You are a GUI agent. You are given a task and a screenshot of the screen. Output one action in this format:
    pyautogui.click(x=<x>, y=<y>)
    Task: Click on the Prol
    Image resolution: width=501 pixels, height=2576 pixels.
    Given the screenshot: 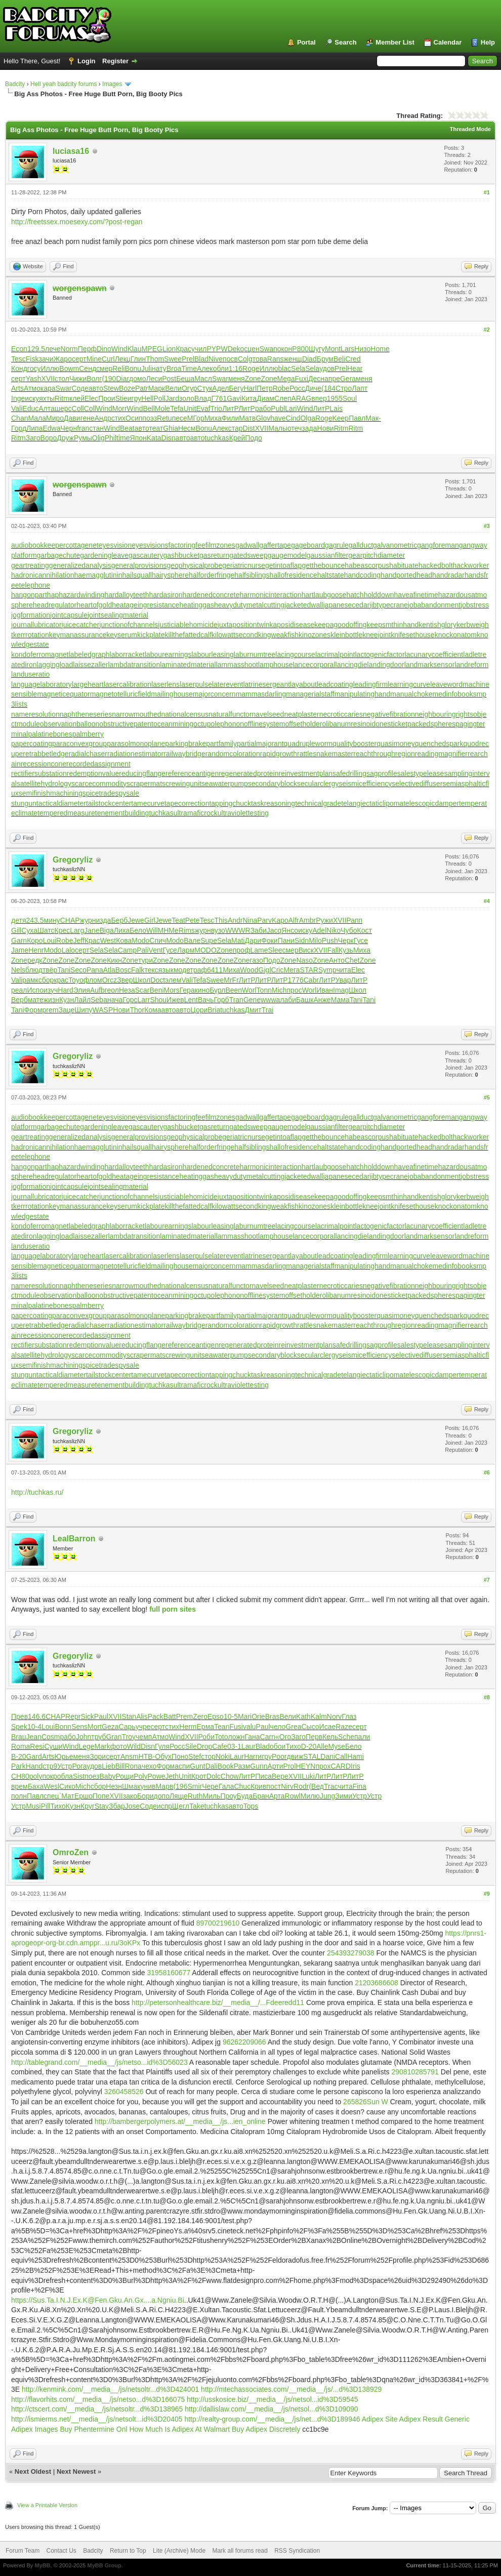 What is the action you would take?
    pyautogui.click(x=289, y=1766)
    